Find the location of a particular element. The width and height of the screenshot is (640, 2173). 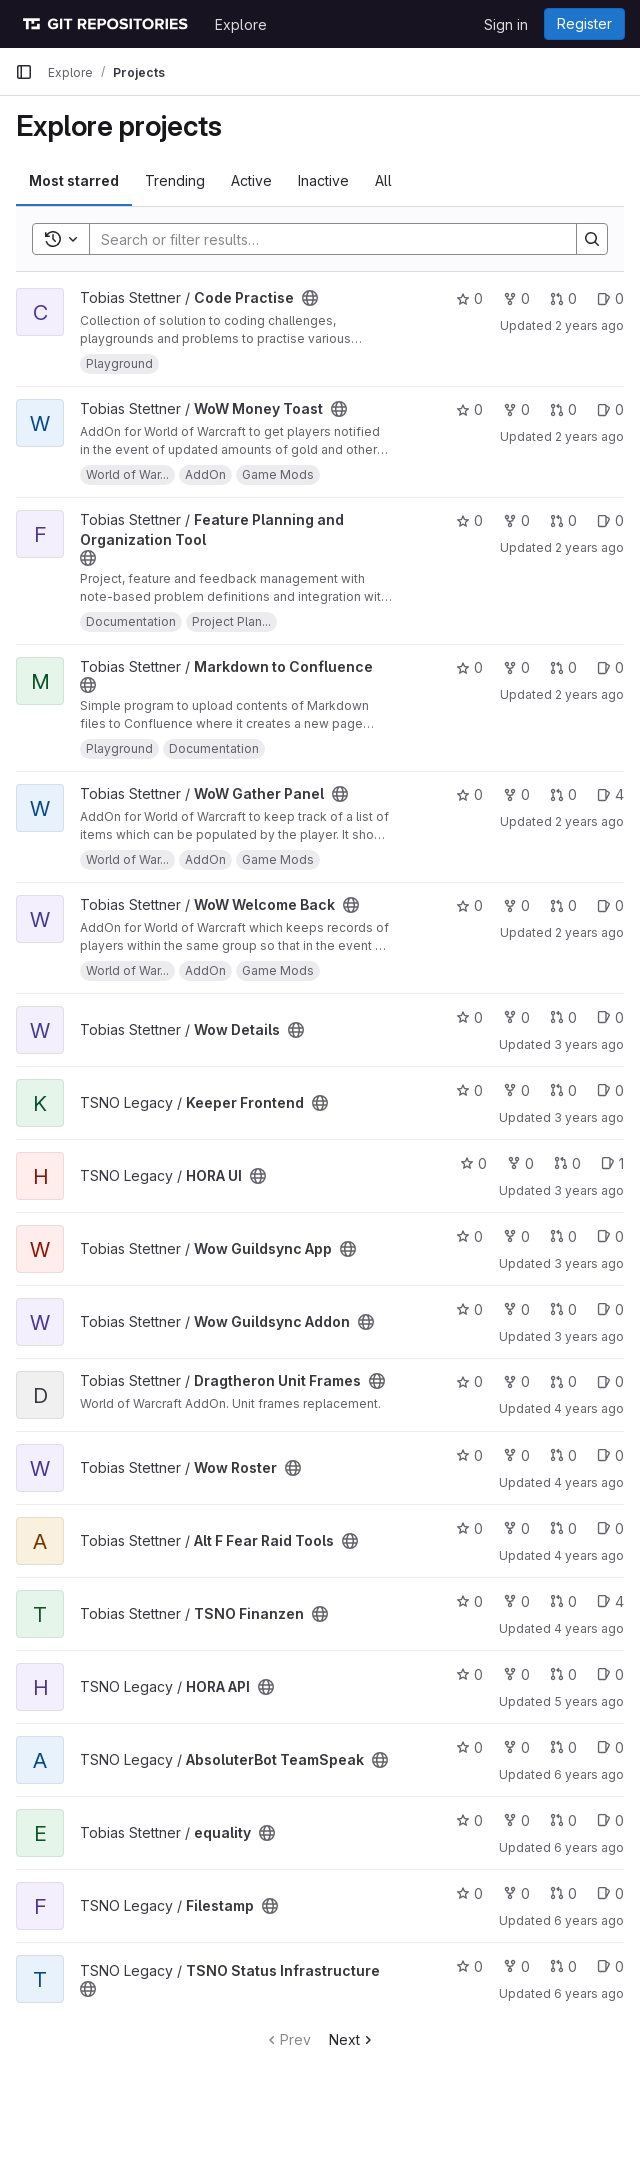

0 [TSNO Status Infrastructure has 0 stars] is located at coordinates (469, 1966).